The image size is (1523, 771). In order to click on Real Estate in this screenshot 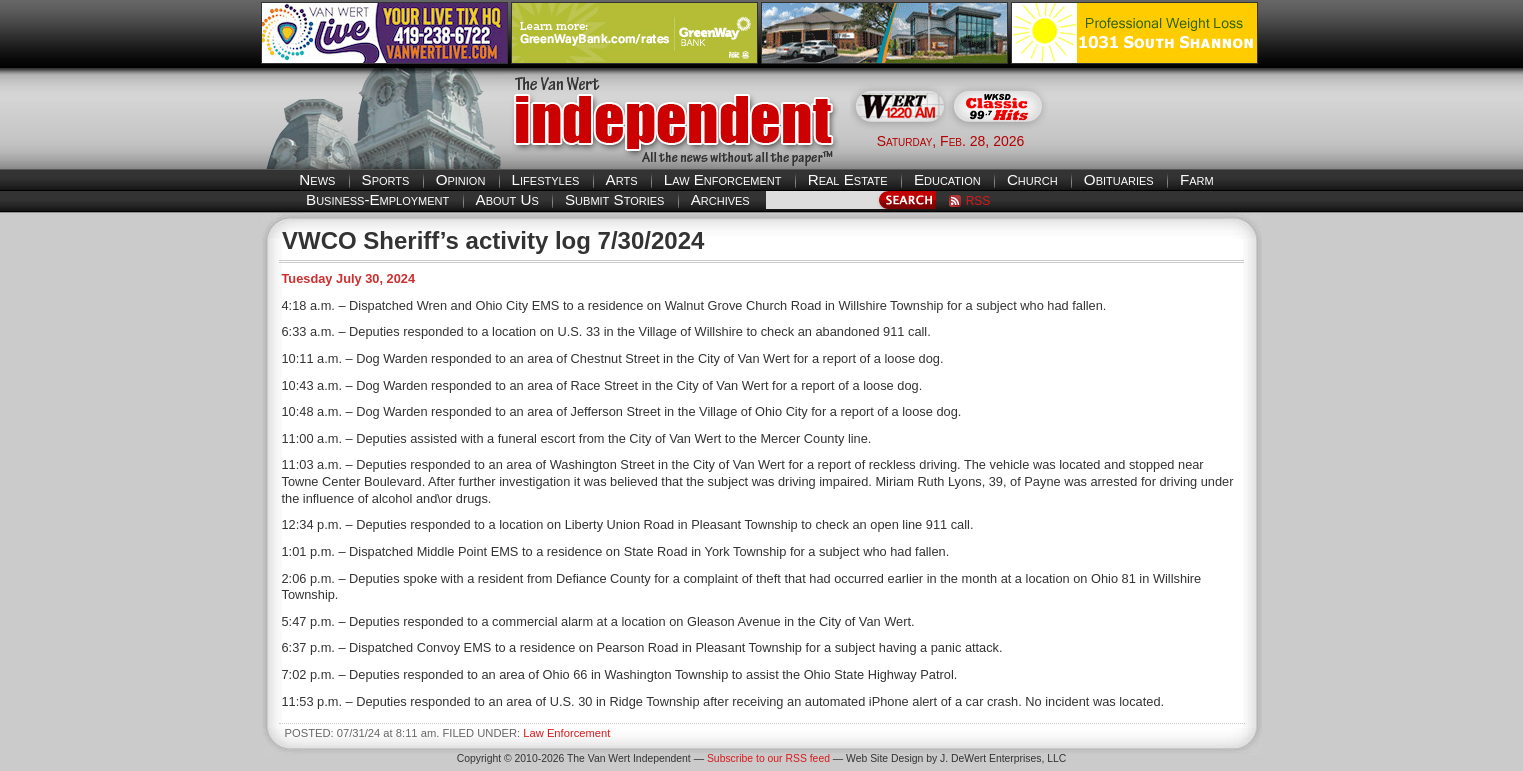, I will do `click(848, 179)`.